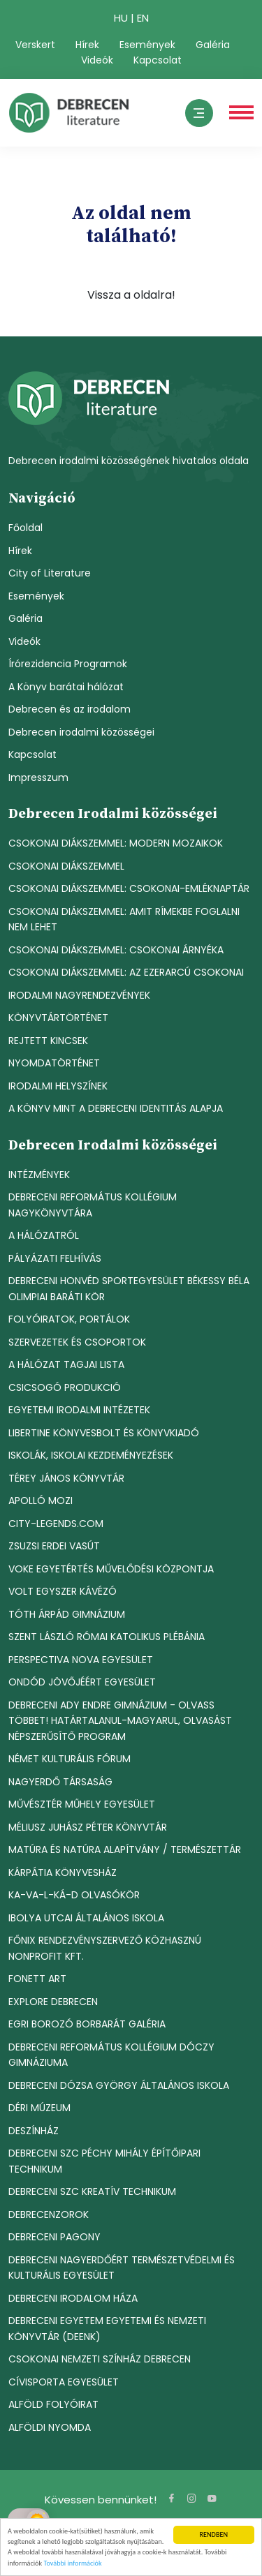 This screenshot has width=262, height=2576. What do you see at coordinates (38, 777) in the screenshot?
I see `Impresszum` at bounding box center [38, 777].